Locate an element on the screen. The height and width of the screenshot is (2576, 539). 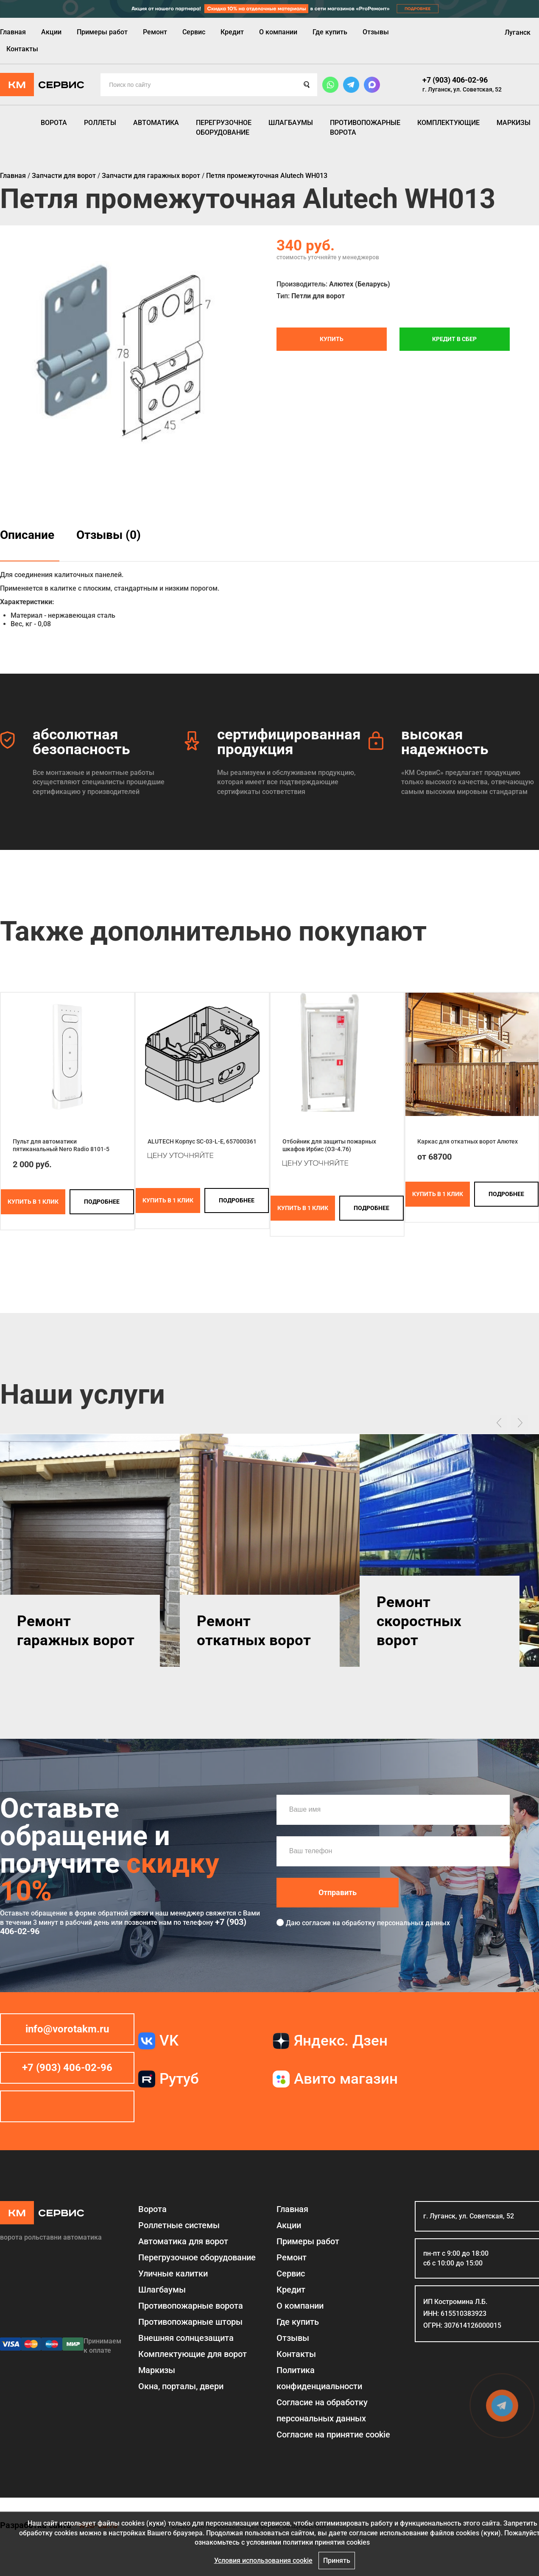
Маркизы is located at coordinates (514, 123).